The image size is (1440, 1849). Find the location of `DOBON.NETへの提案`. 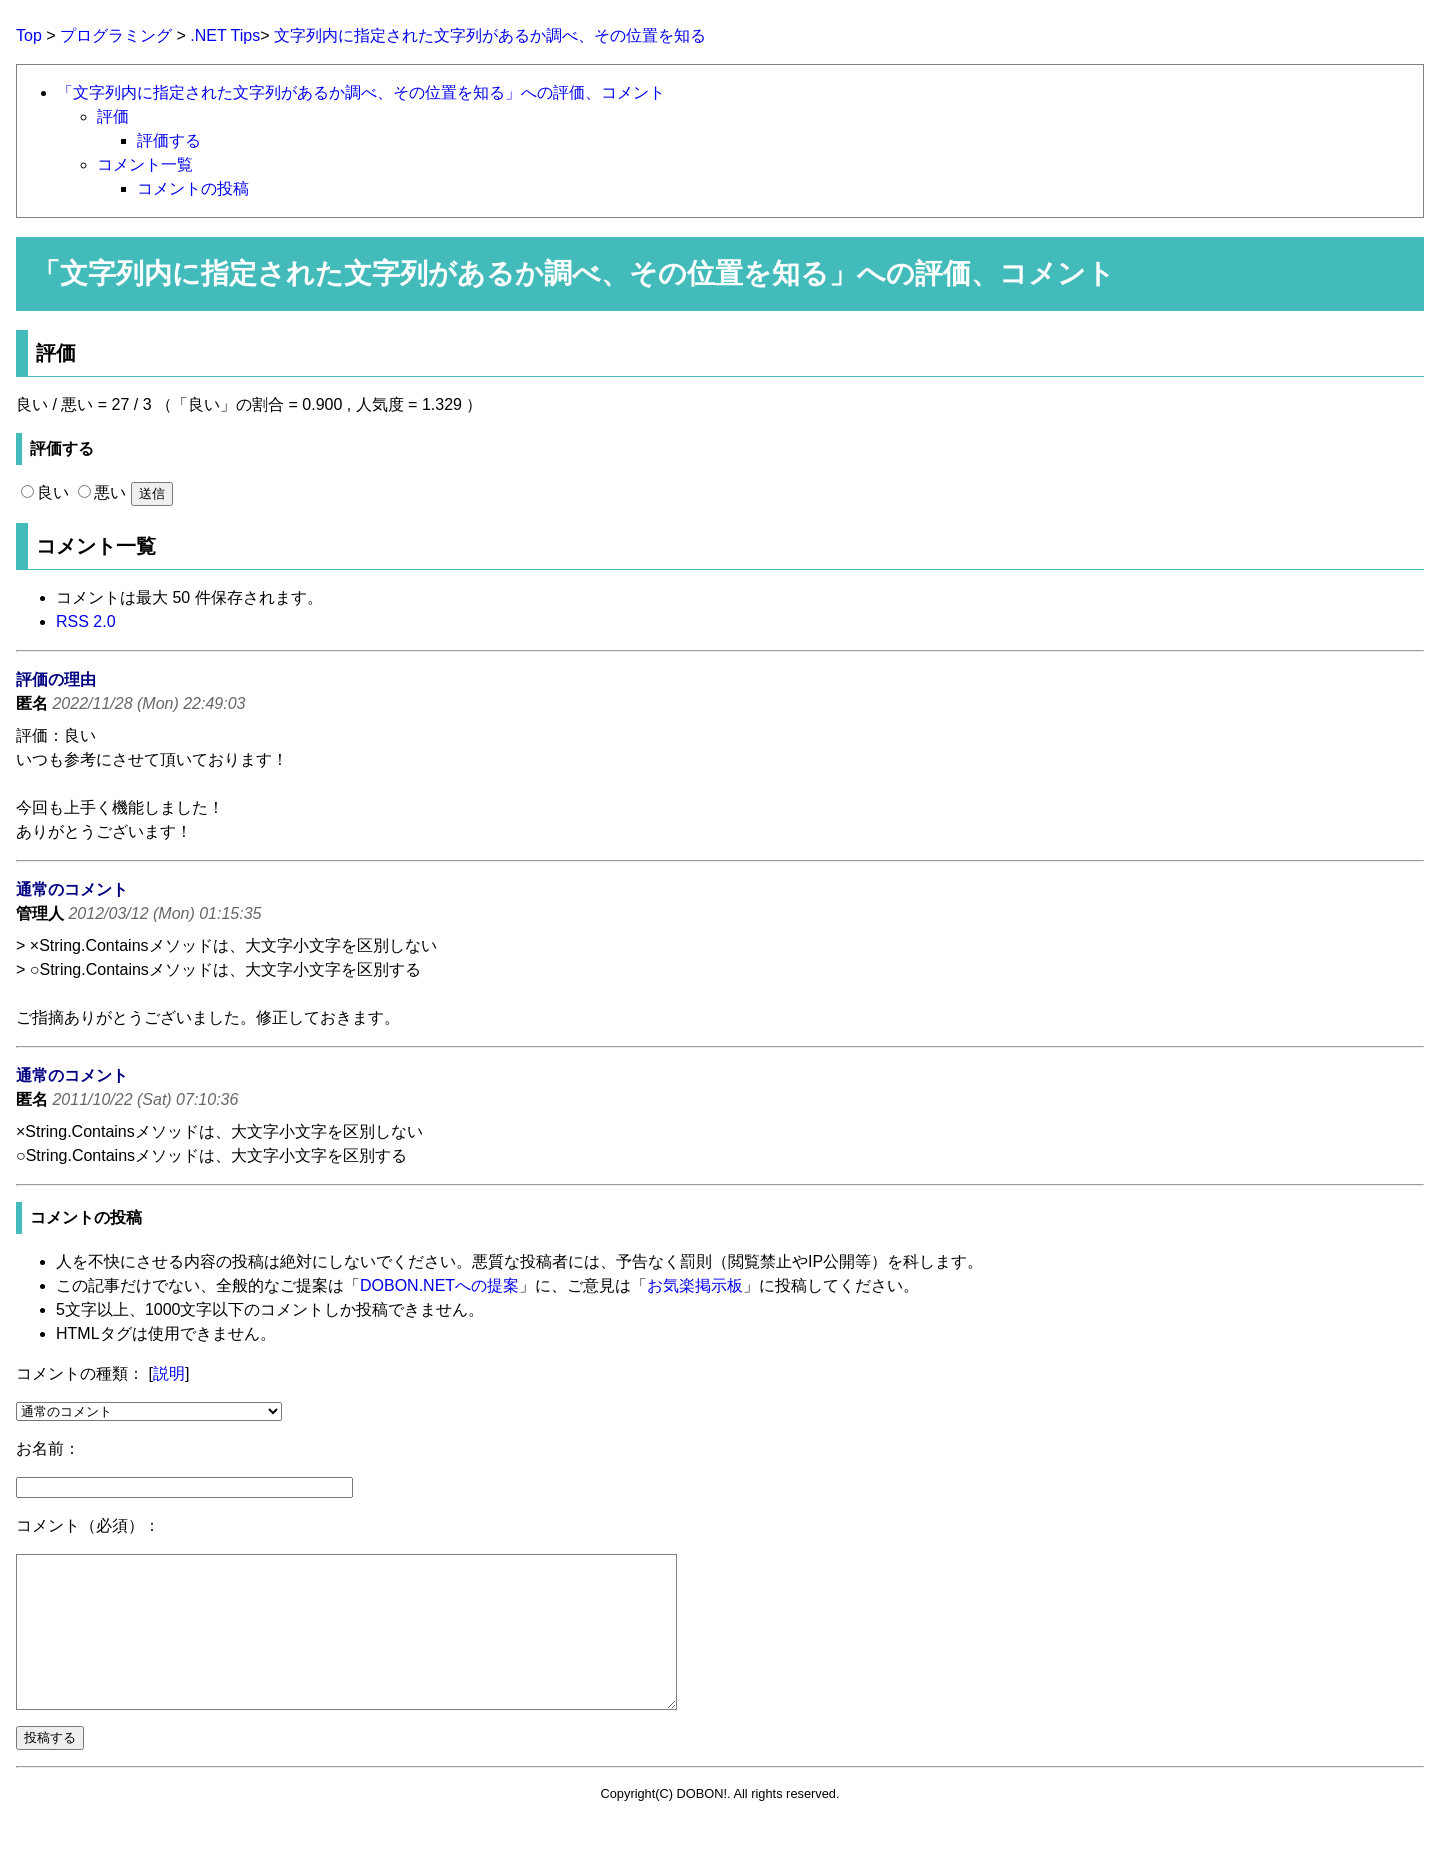

DOBON.NETへの提案 is located at coordinates (439, 1285).